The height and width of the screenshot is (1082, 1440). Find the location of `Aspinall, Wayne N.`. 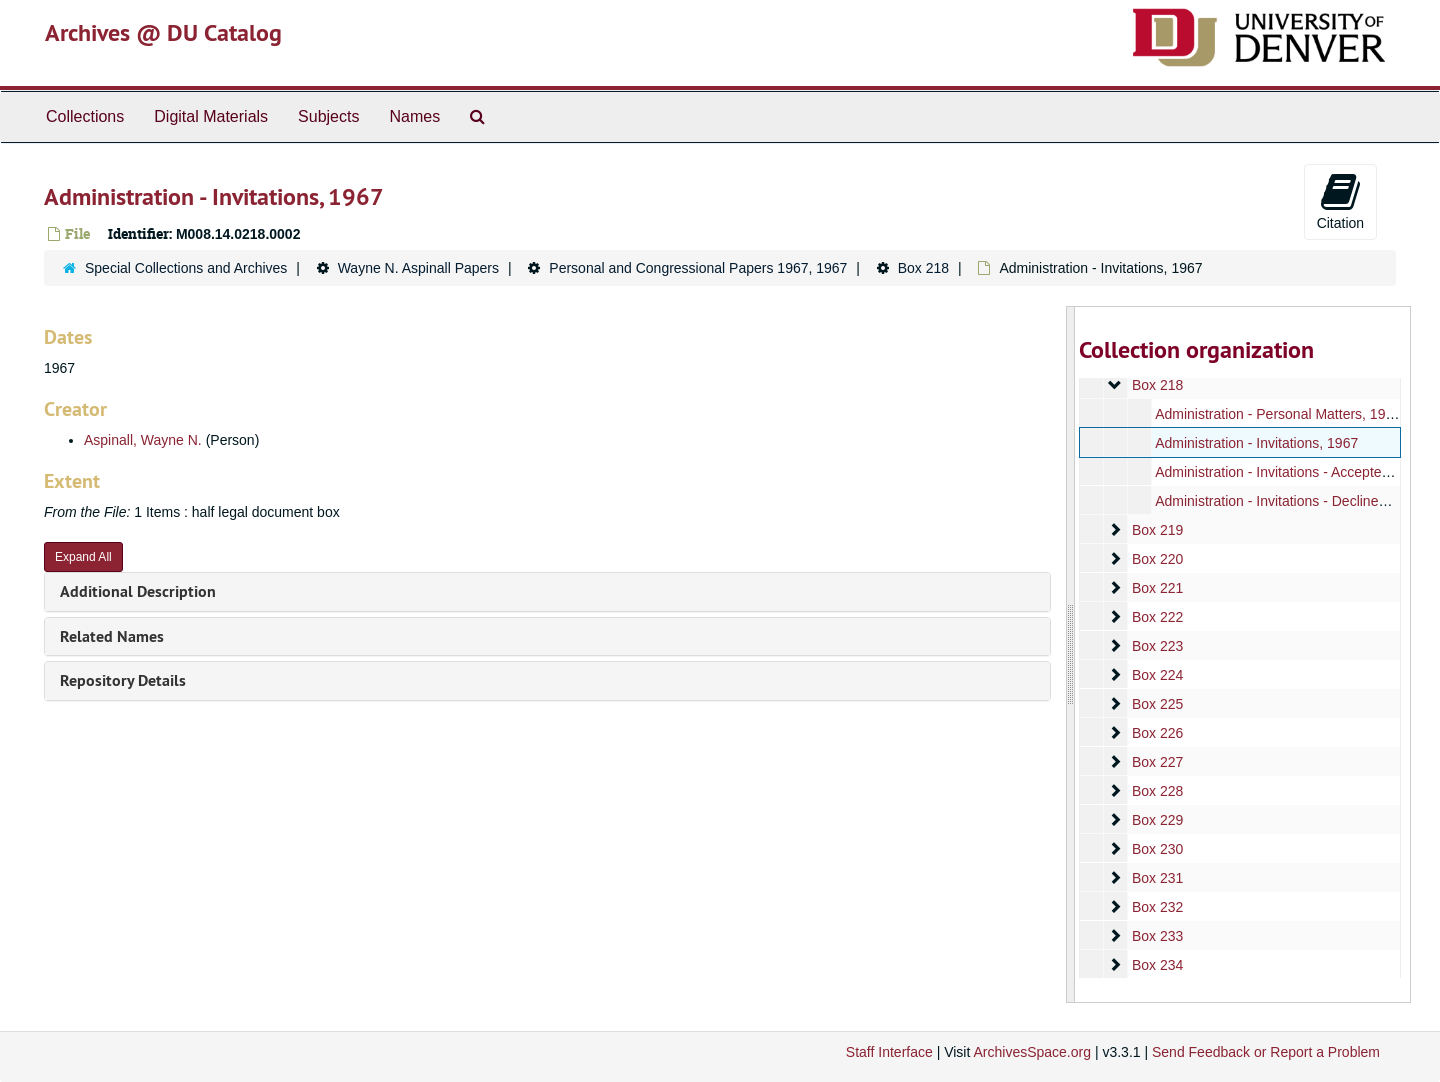

Aspinall, Wayne N. is located at coordinates (143, 440).